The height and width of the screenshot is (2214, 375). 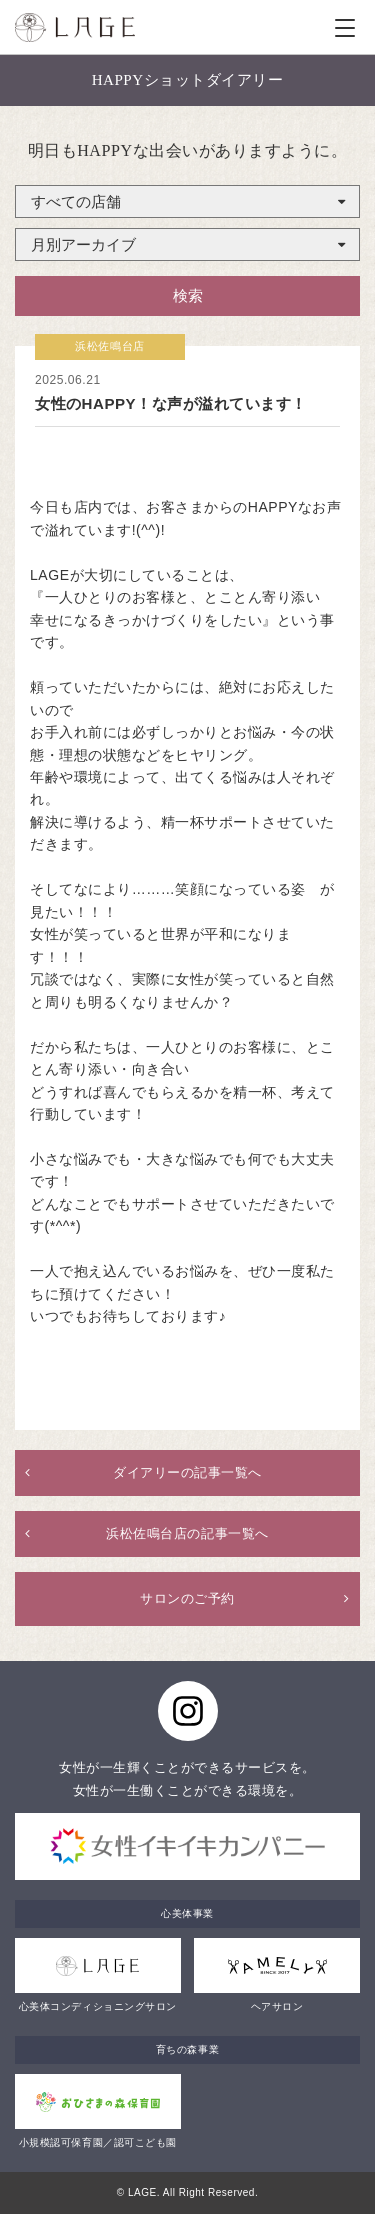 What do you see at coordinates (187, 1533) in the screenshot?
I see `浜松佐鳴台店の記事一覧へ` at bounding box center [187, 1533].